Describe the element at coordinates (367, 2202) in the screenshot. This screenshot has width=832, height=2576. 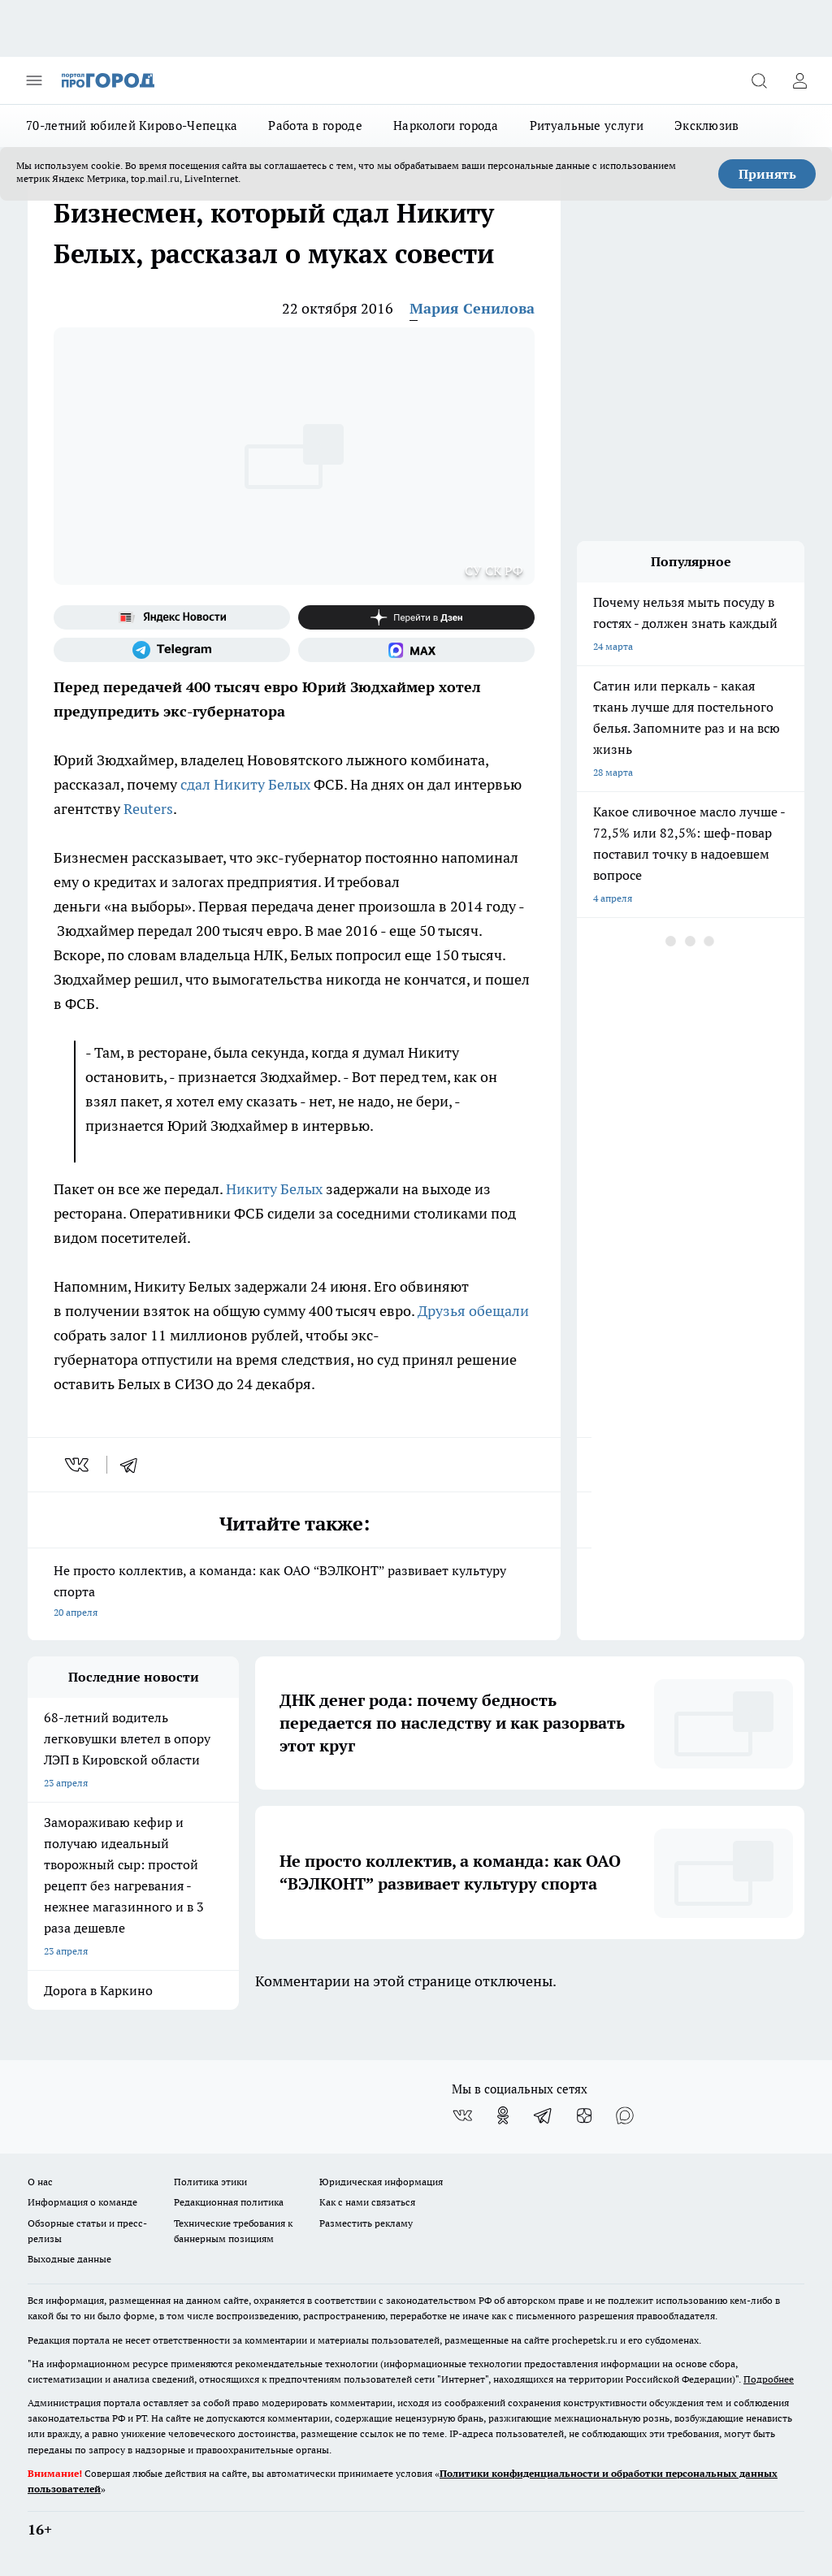
I see `Как с нами связаться` at that location.